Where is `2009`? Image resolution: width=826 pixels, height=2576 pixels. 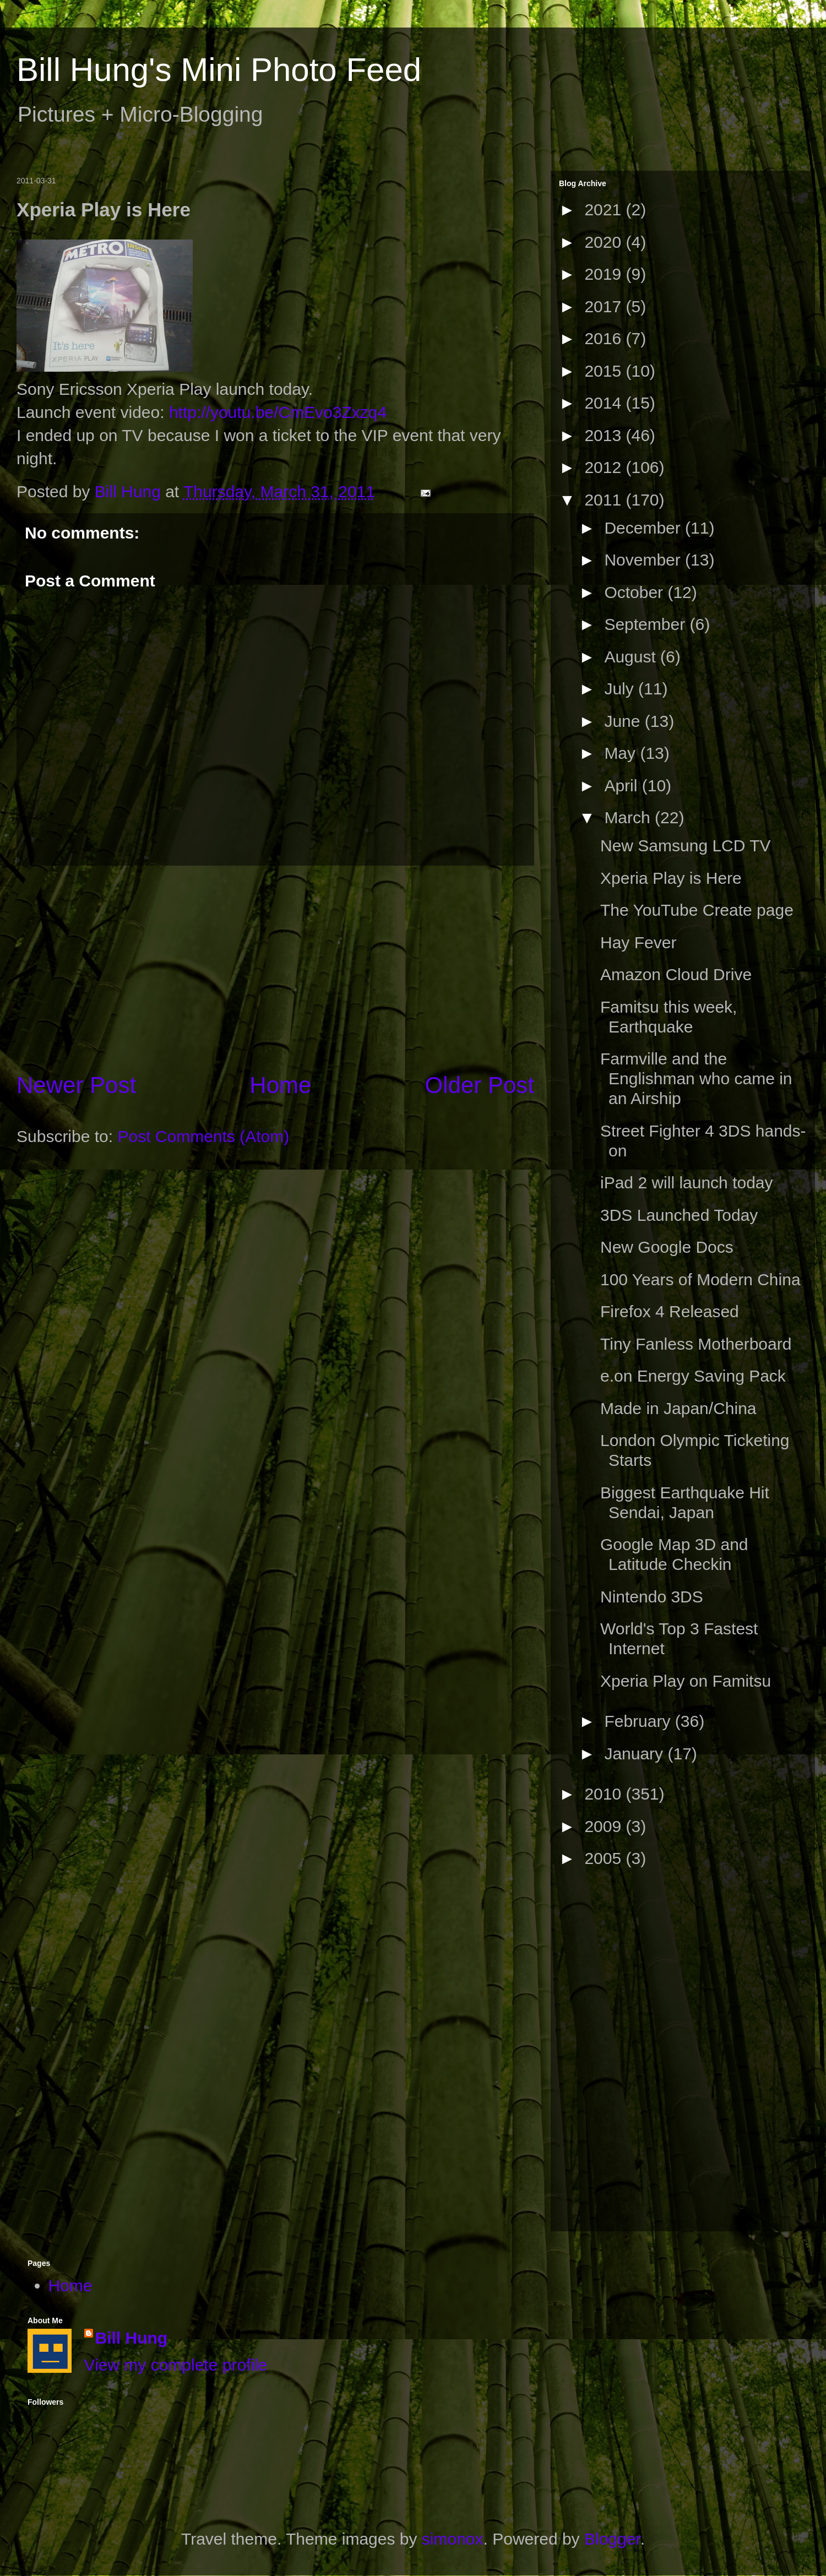
2009 is located at coordinates (605, 1826).